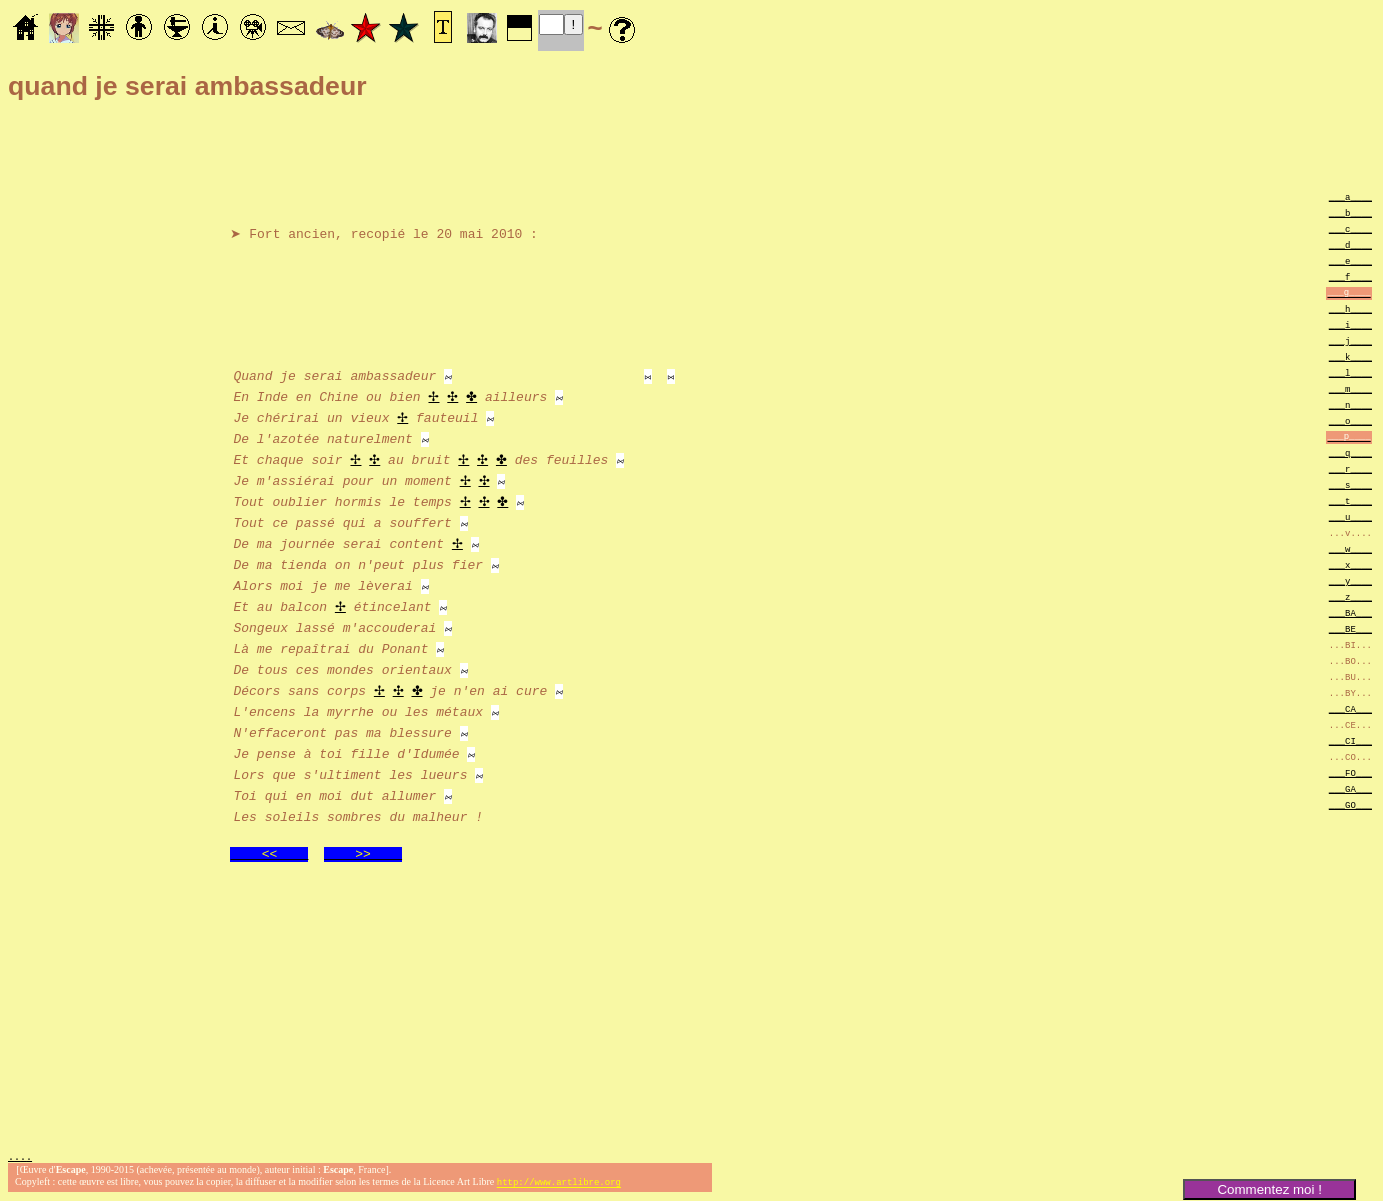  Describe the element at coordinates (1350, 324) in the screenshot. I see `___i____` at that location.